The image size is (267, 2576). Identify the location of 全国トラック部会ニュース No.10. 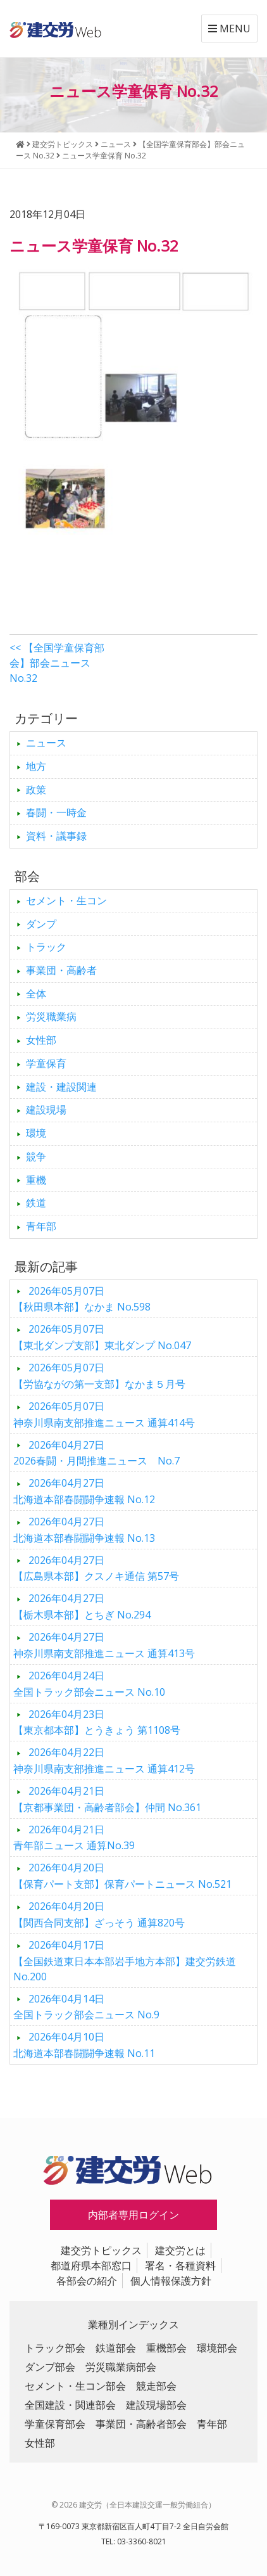
(89, 1684).